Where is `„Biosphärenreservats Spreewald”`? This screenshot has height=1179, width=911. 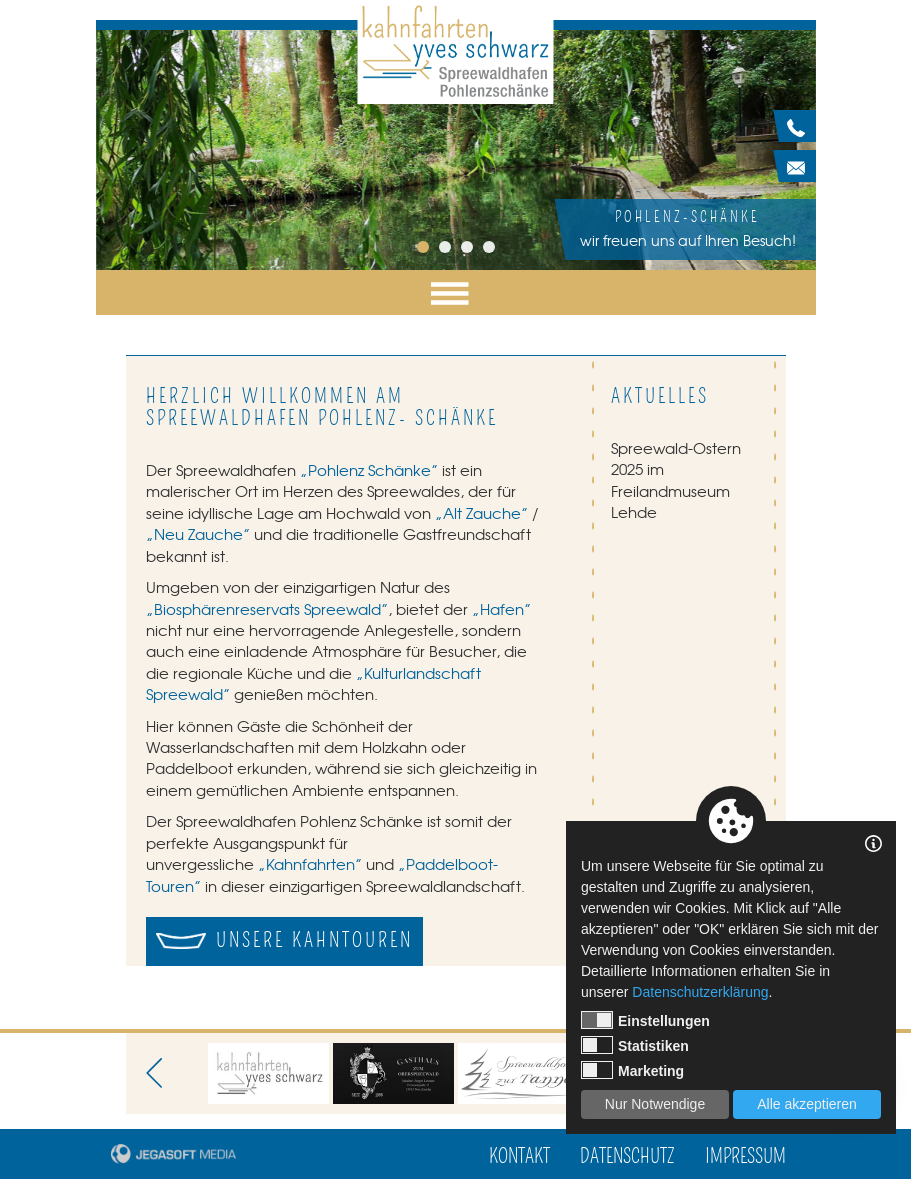
„Biosphärenreservats Spreewald” is located at coordinates (267, 609).